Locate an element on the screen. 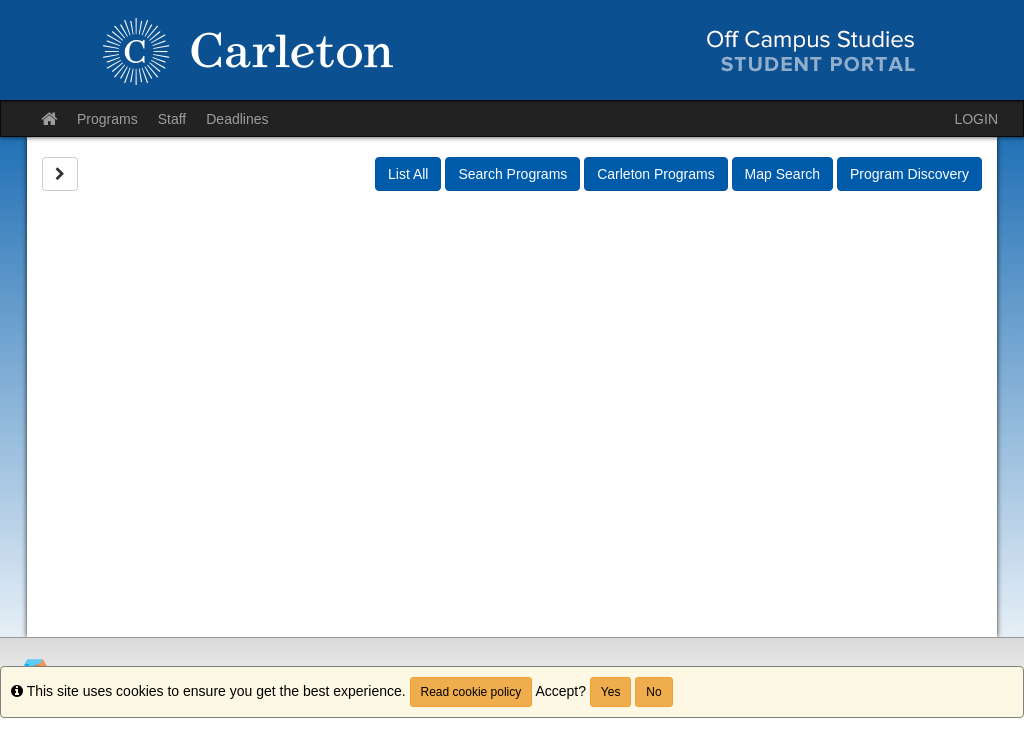 The width and height of the screenshot is (1024, 738). Read cookie policy is located at coordinates (471, 692).